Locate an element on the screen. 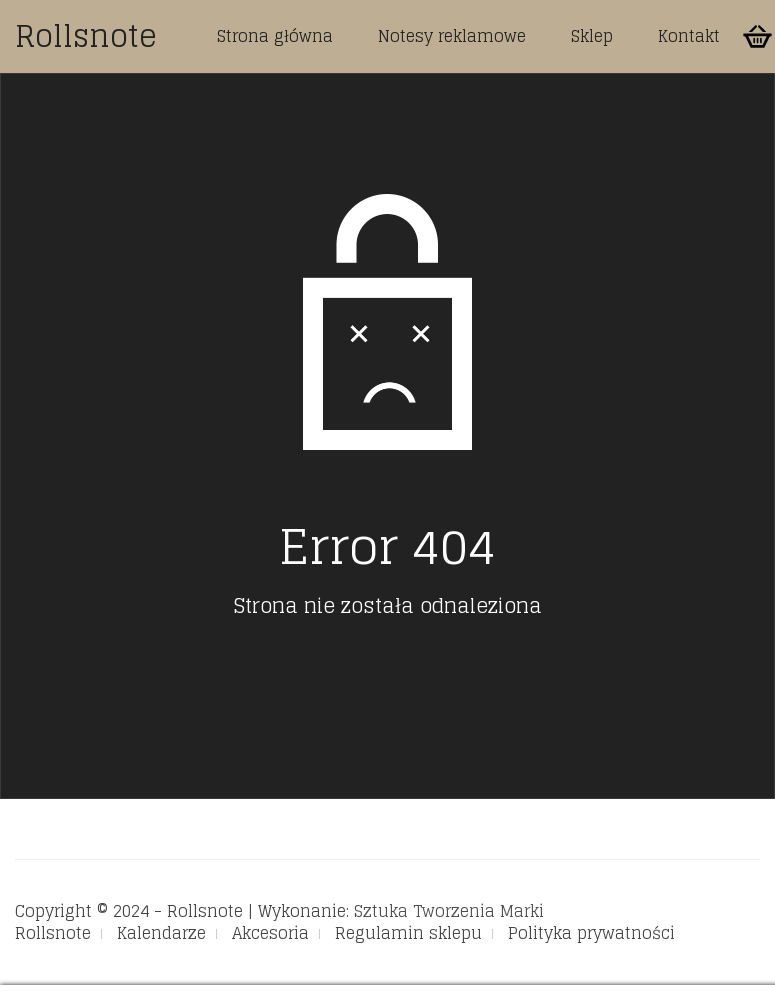 Image resolution: width=775 pixels, height=995 pixels. Sztuka Tworzenia Marki is located at coordinates (449, 911).